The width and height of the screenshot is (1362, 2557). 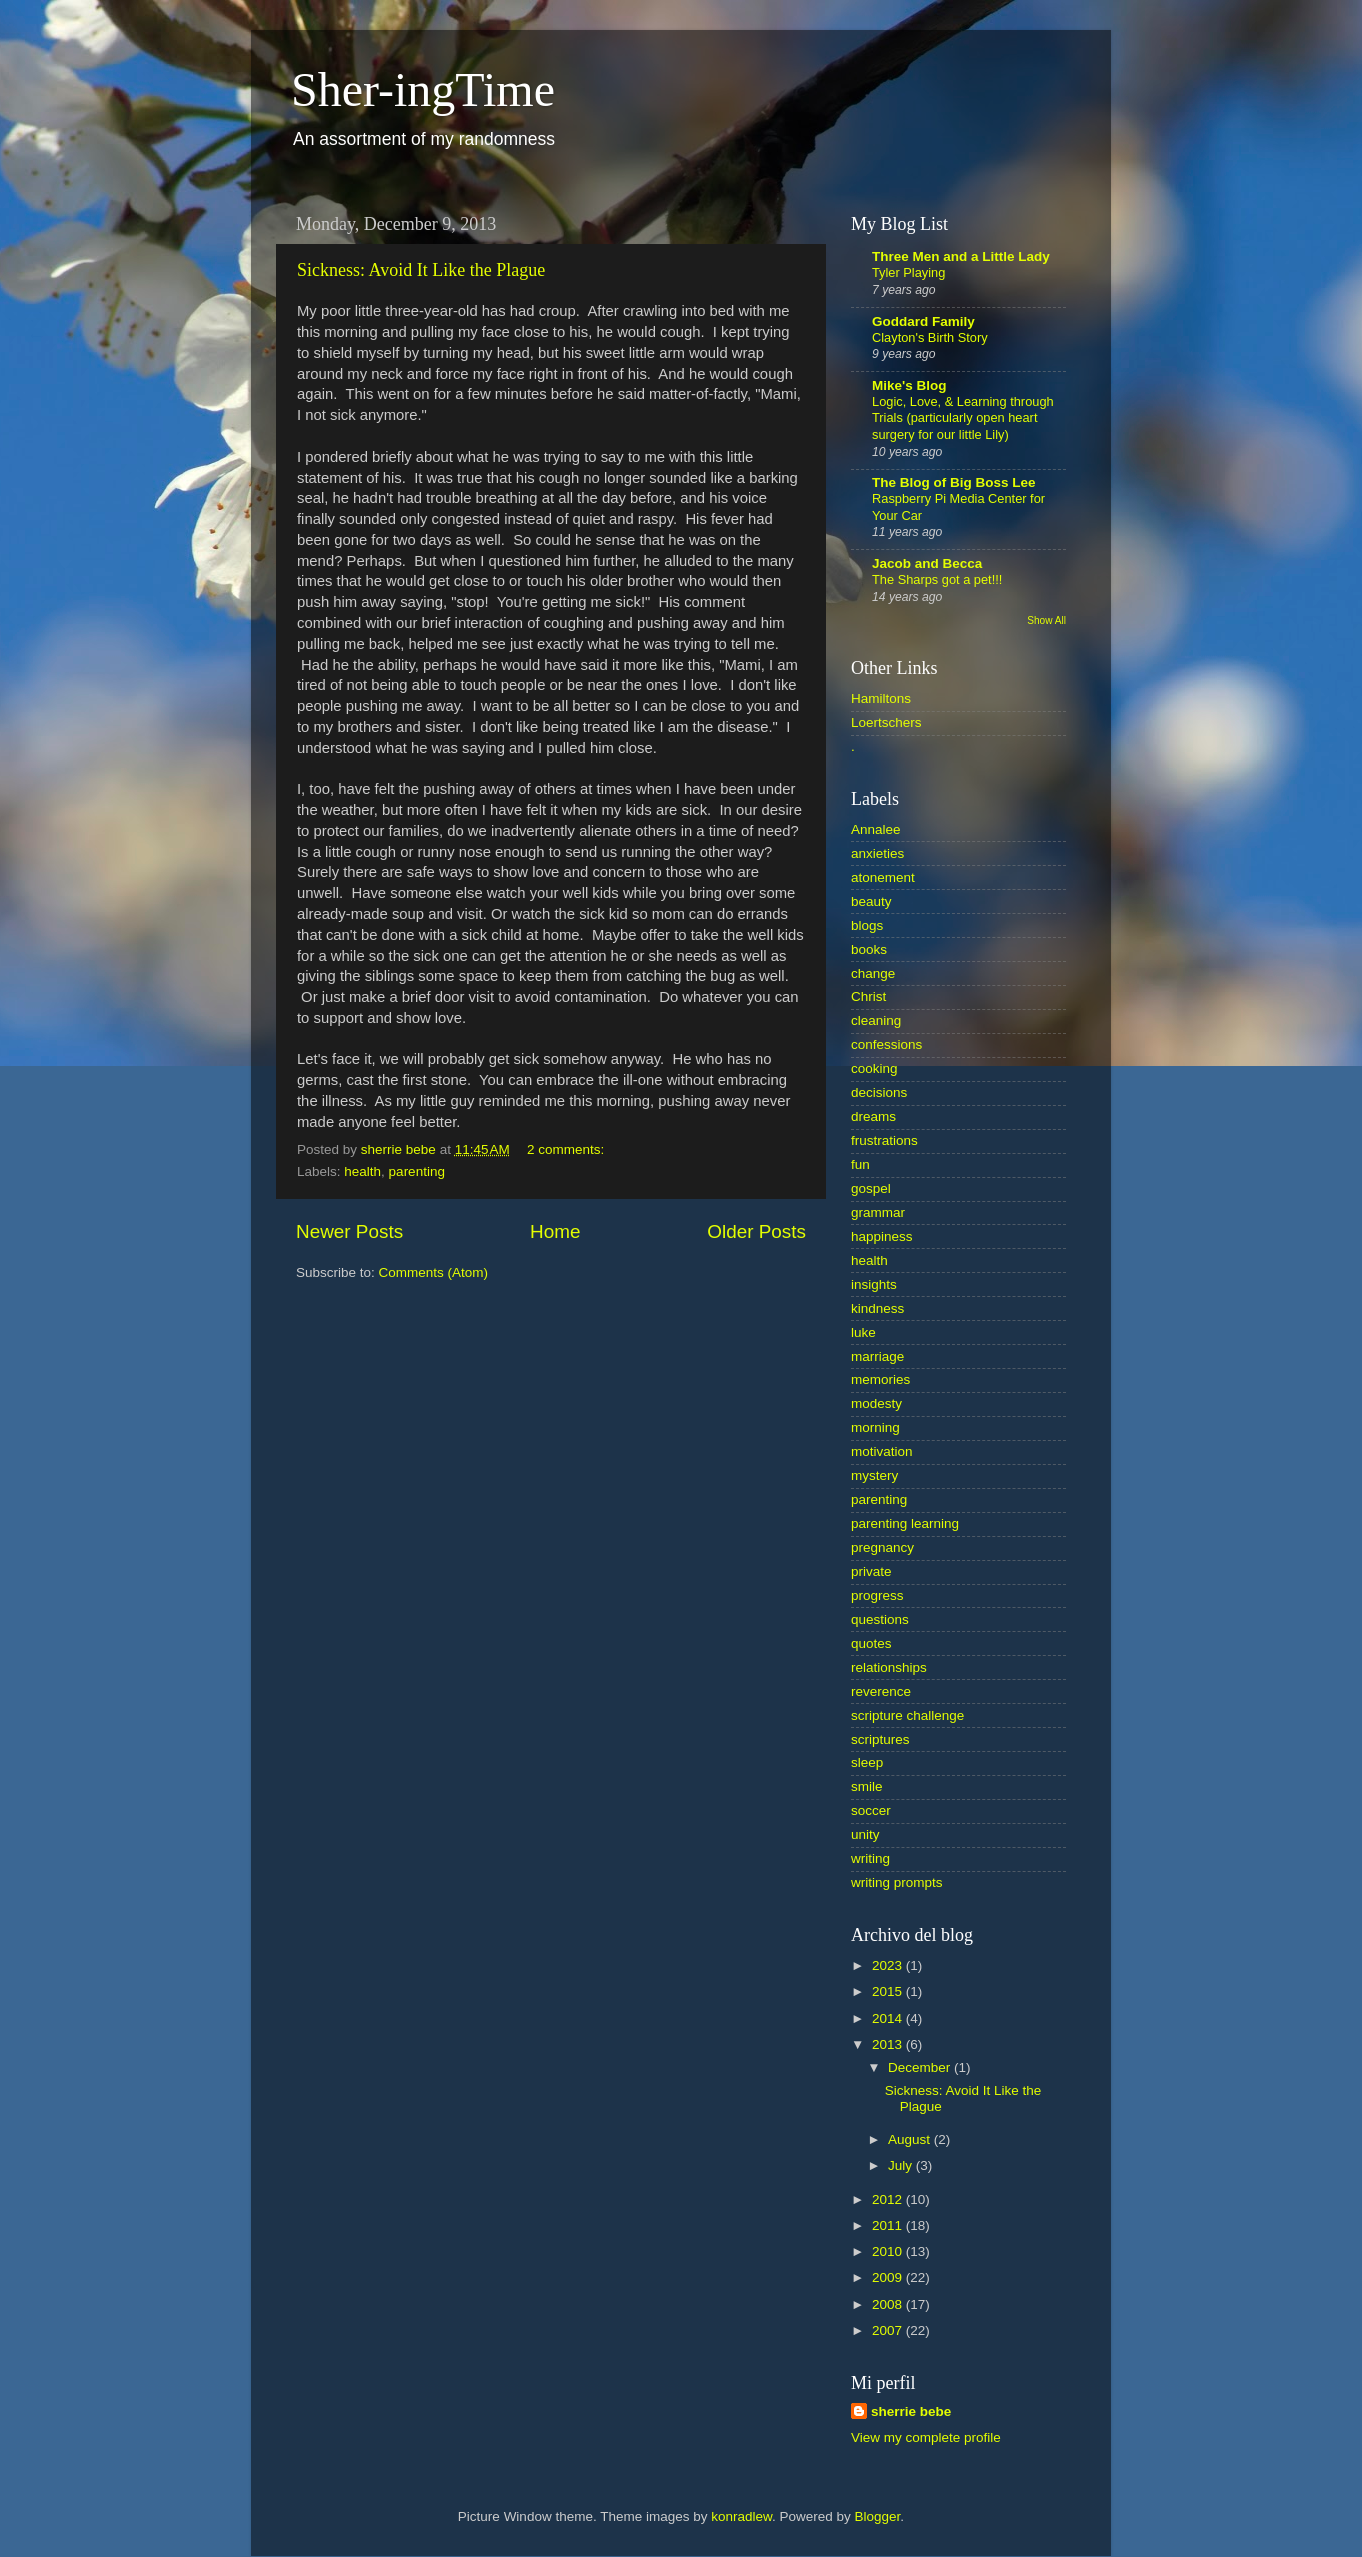 I want to click on 2008, so click(x=889, y=2304).